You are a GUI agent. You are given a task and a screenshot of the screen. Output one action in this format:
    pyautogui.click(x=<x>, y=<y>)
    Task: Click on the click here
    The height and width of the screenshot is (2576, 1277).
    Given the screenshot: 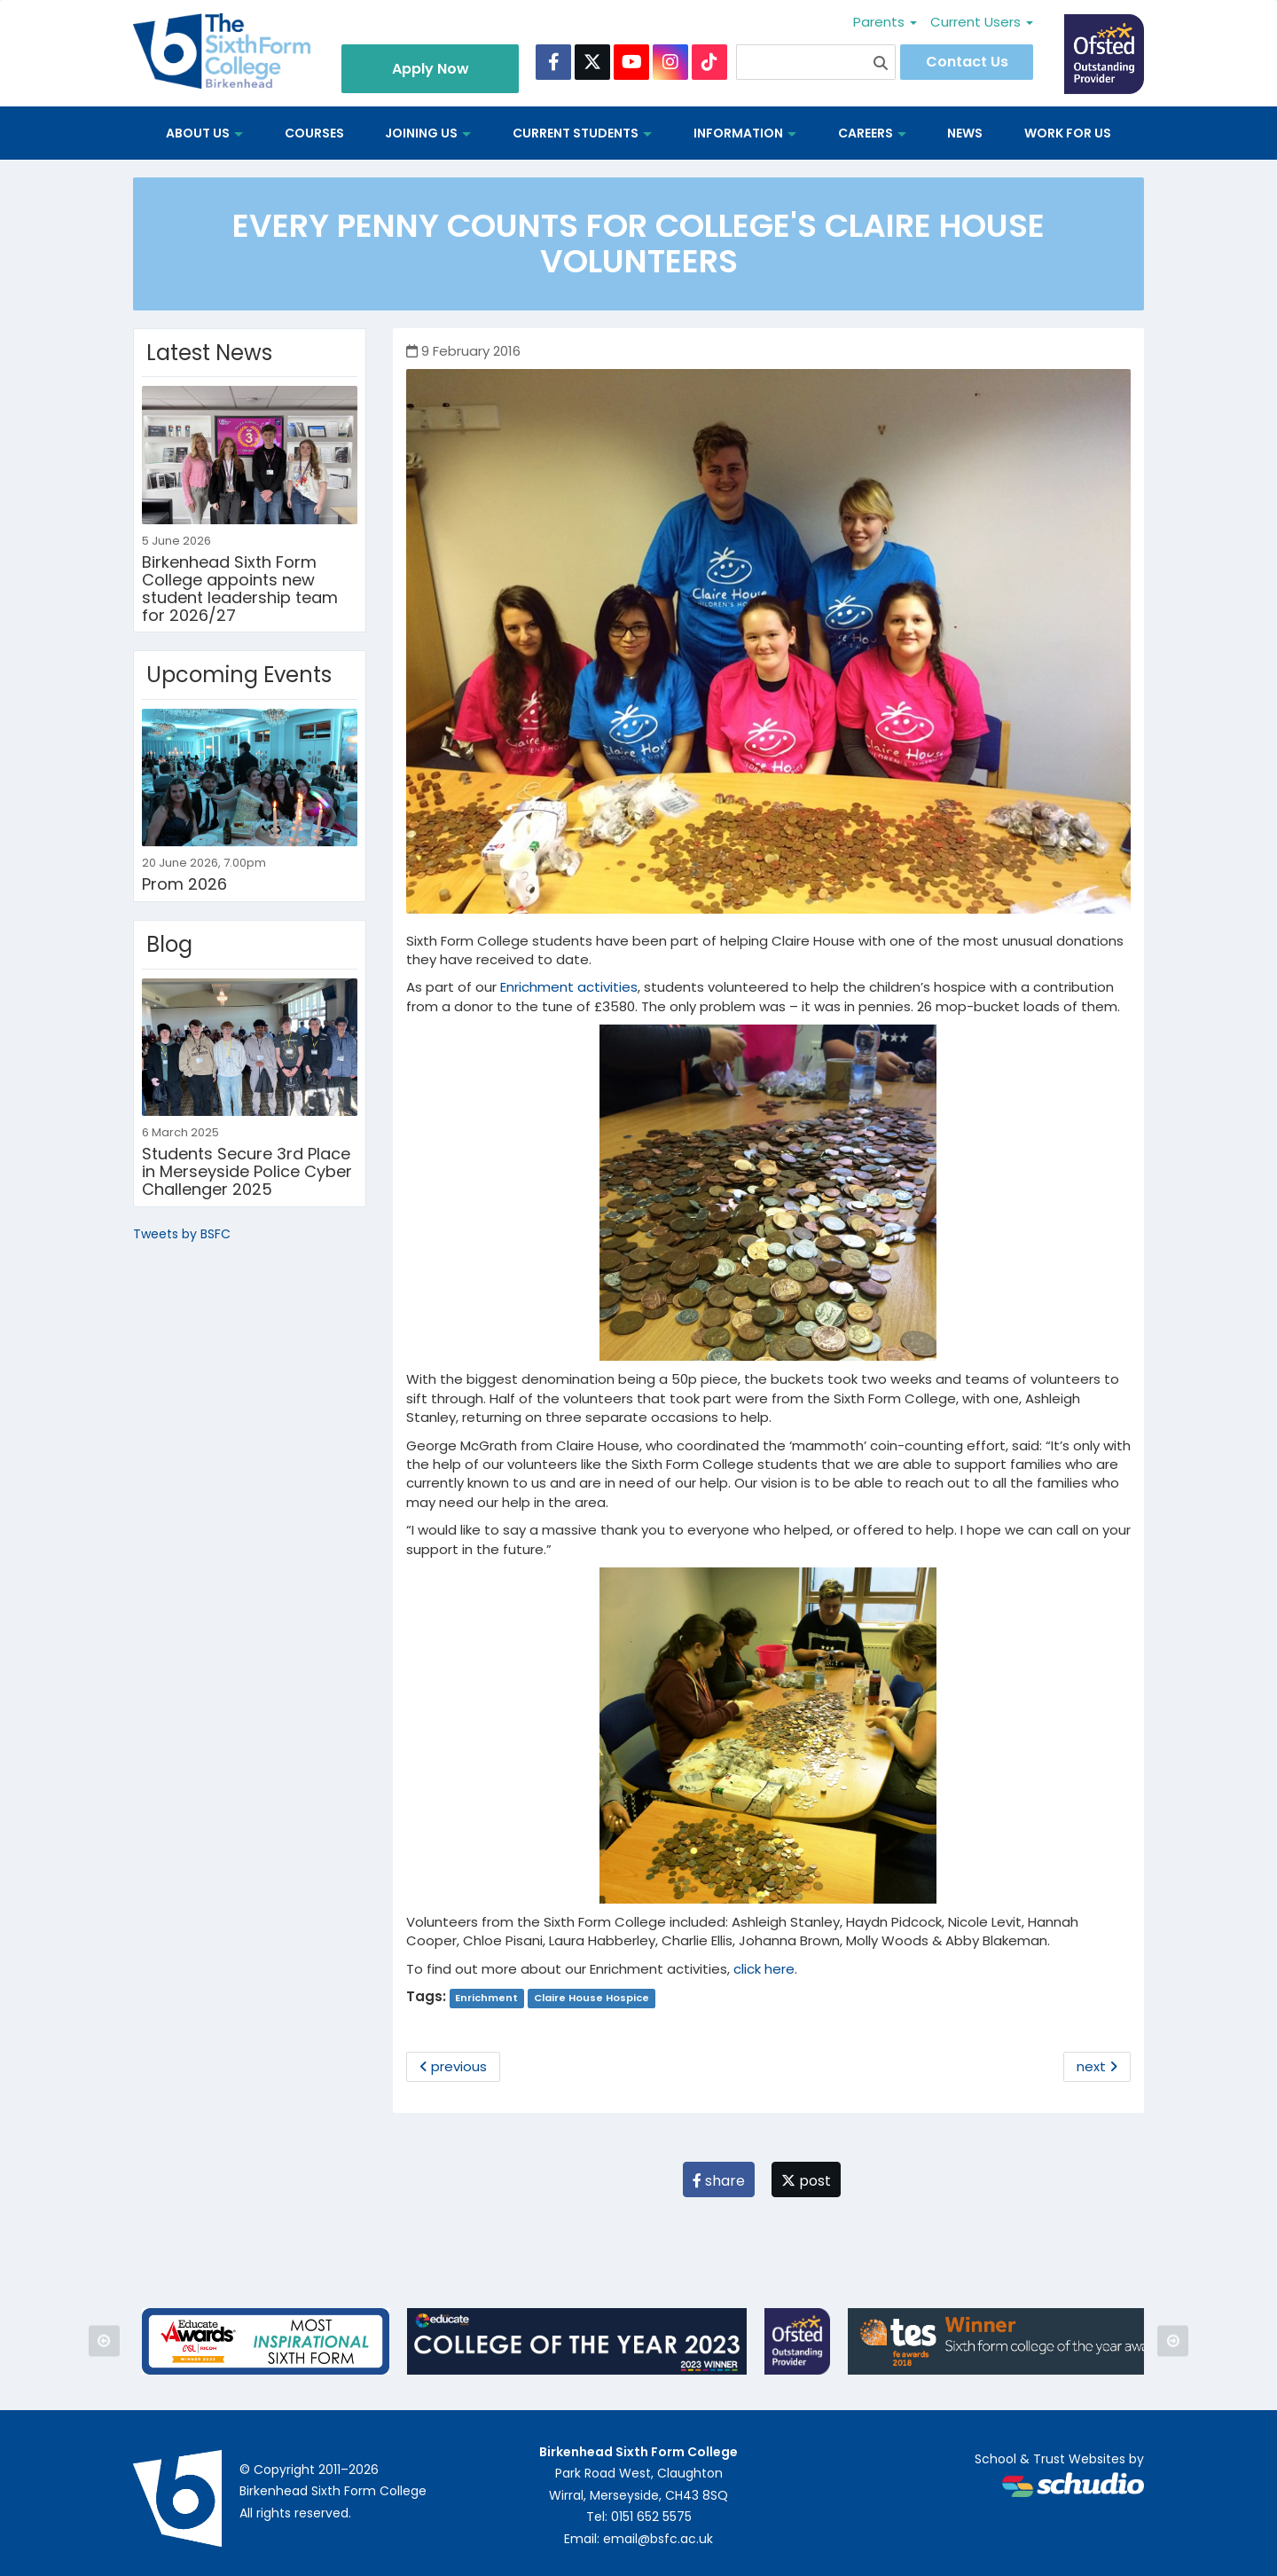 What is the action you would take?
    pyautogui.click(x=764, y=1968)
    